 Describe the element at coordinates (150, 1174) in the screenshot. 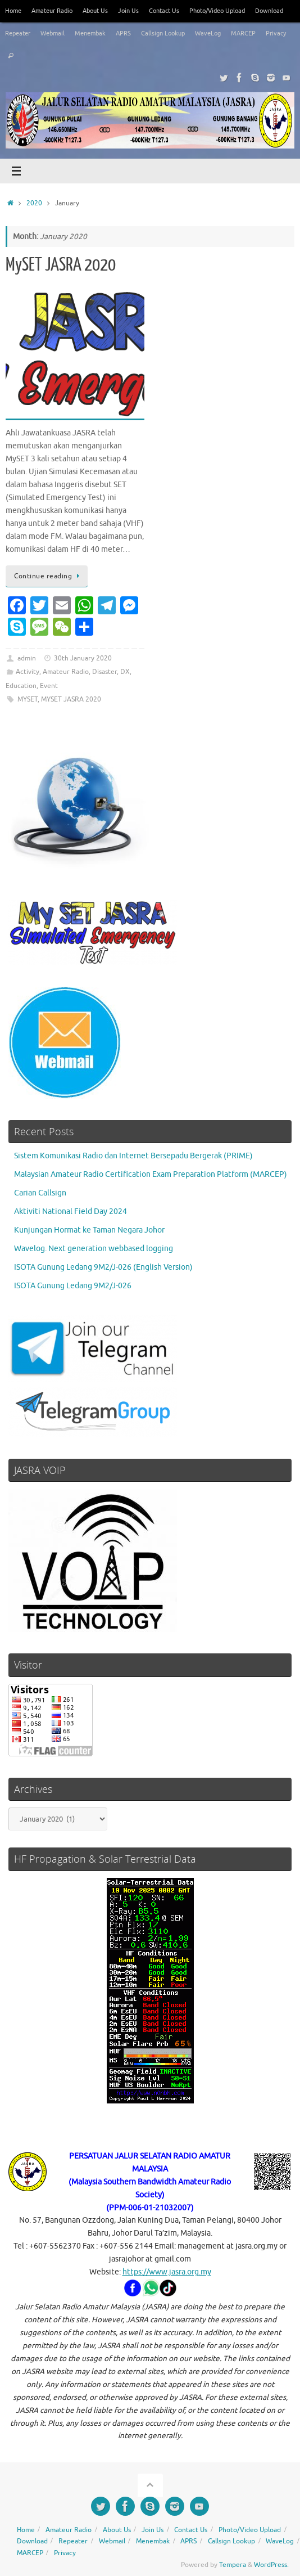

I see `Malaysian Amateur Radio Certification Exam Preparation Platform (MARCEP)` at that location.